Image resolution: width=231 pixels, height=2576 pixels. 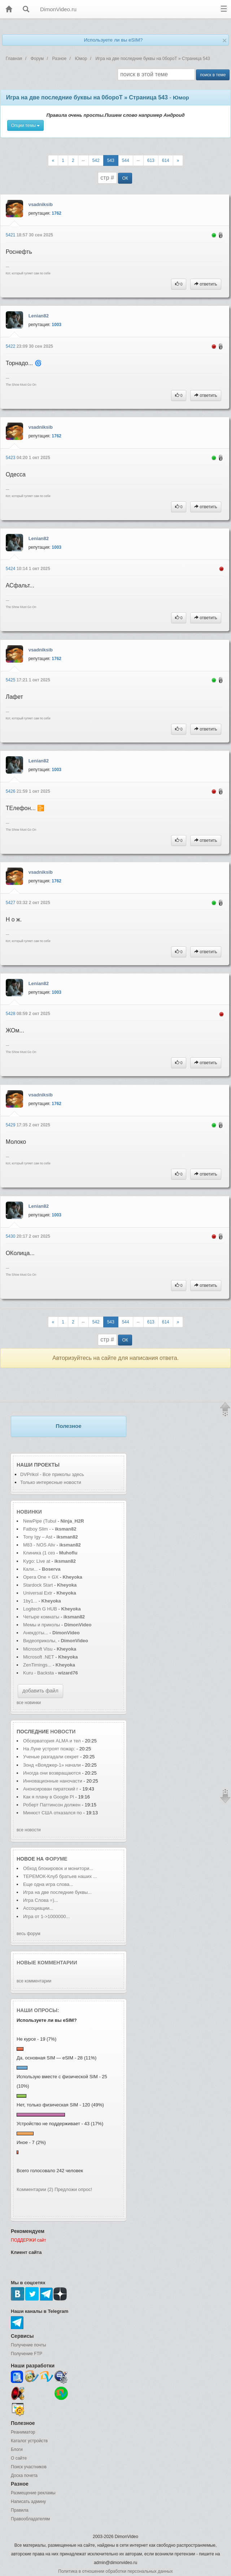 I want to click on Инновационные наночасти, so click(x=52, y=1781).